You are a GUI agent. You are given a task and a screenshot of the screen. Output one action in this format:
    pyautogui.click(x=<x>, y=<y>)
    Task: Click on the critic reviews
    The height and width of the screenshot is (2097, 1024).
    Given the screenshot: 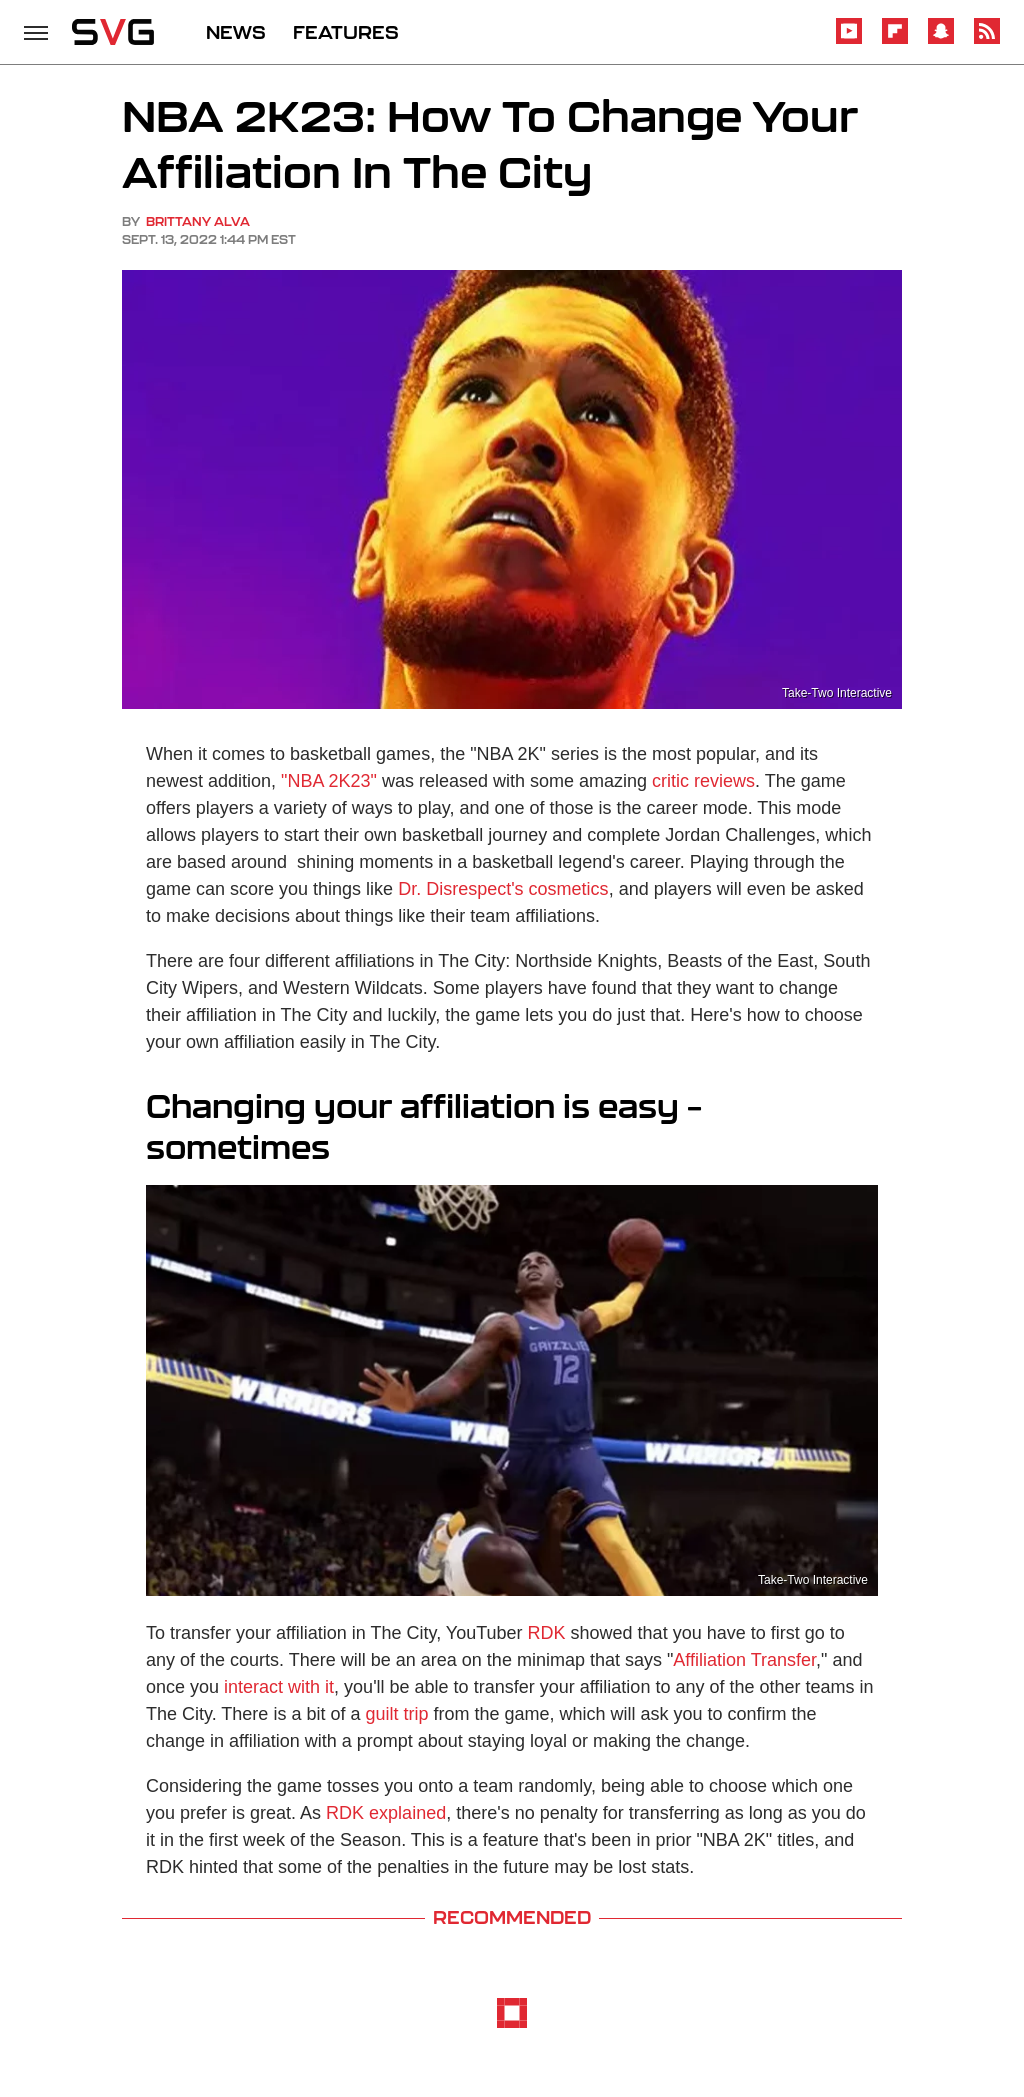 What is the action you would take?
    pyautogui.click(x=703, y=781)
    